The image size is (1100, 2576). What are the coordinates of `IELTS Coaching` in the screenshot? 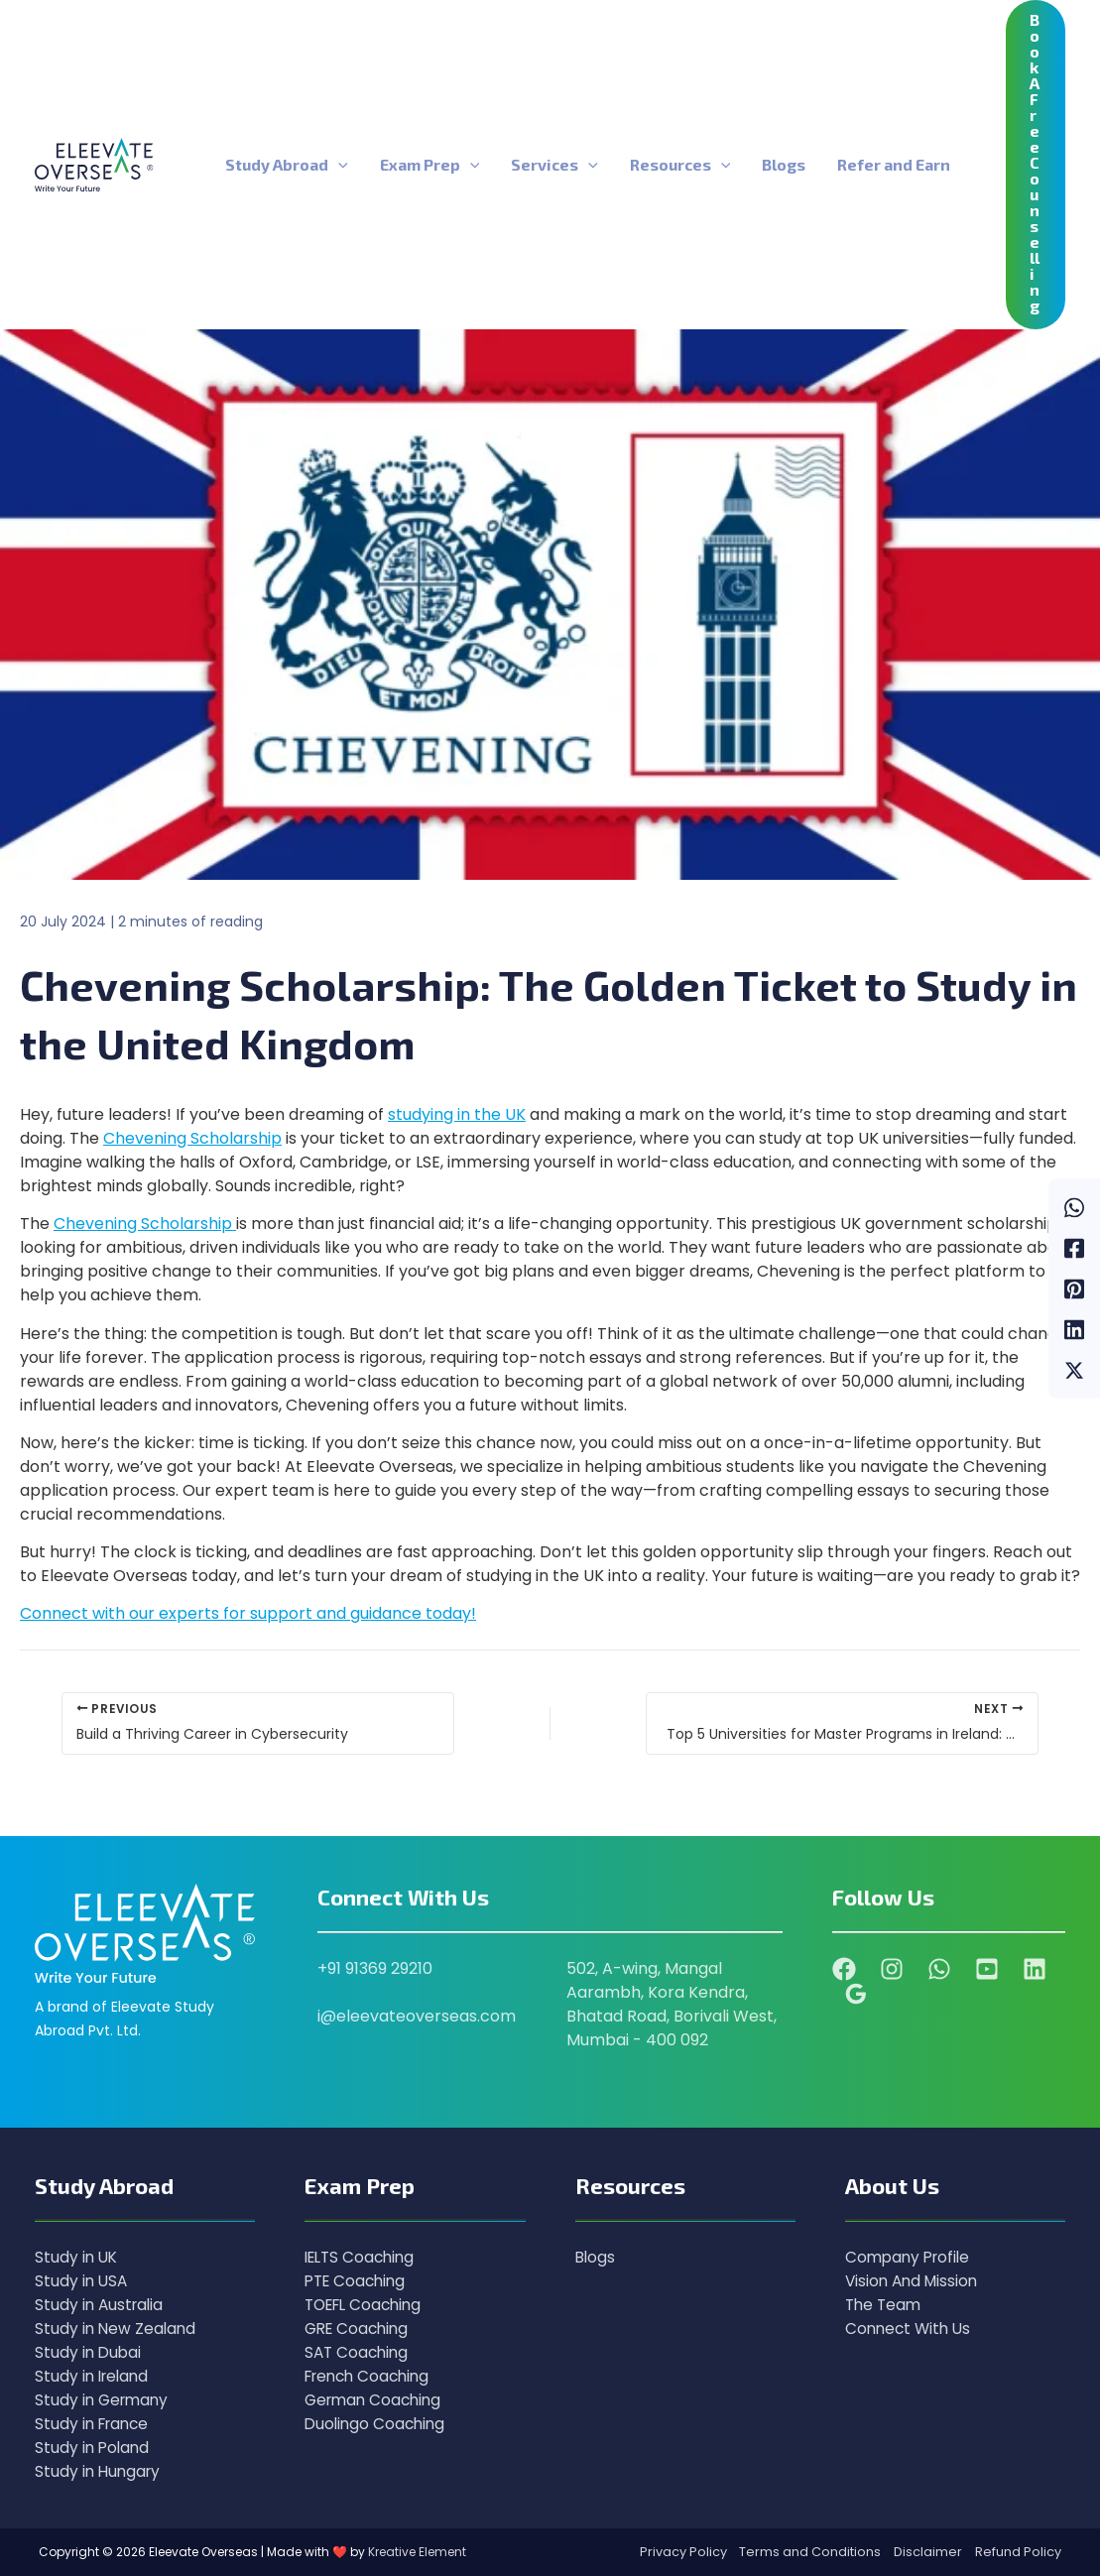 It's located at (363, 2257).